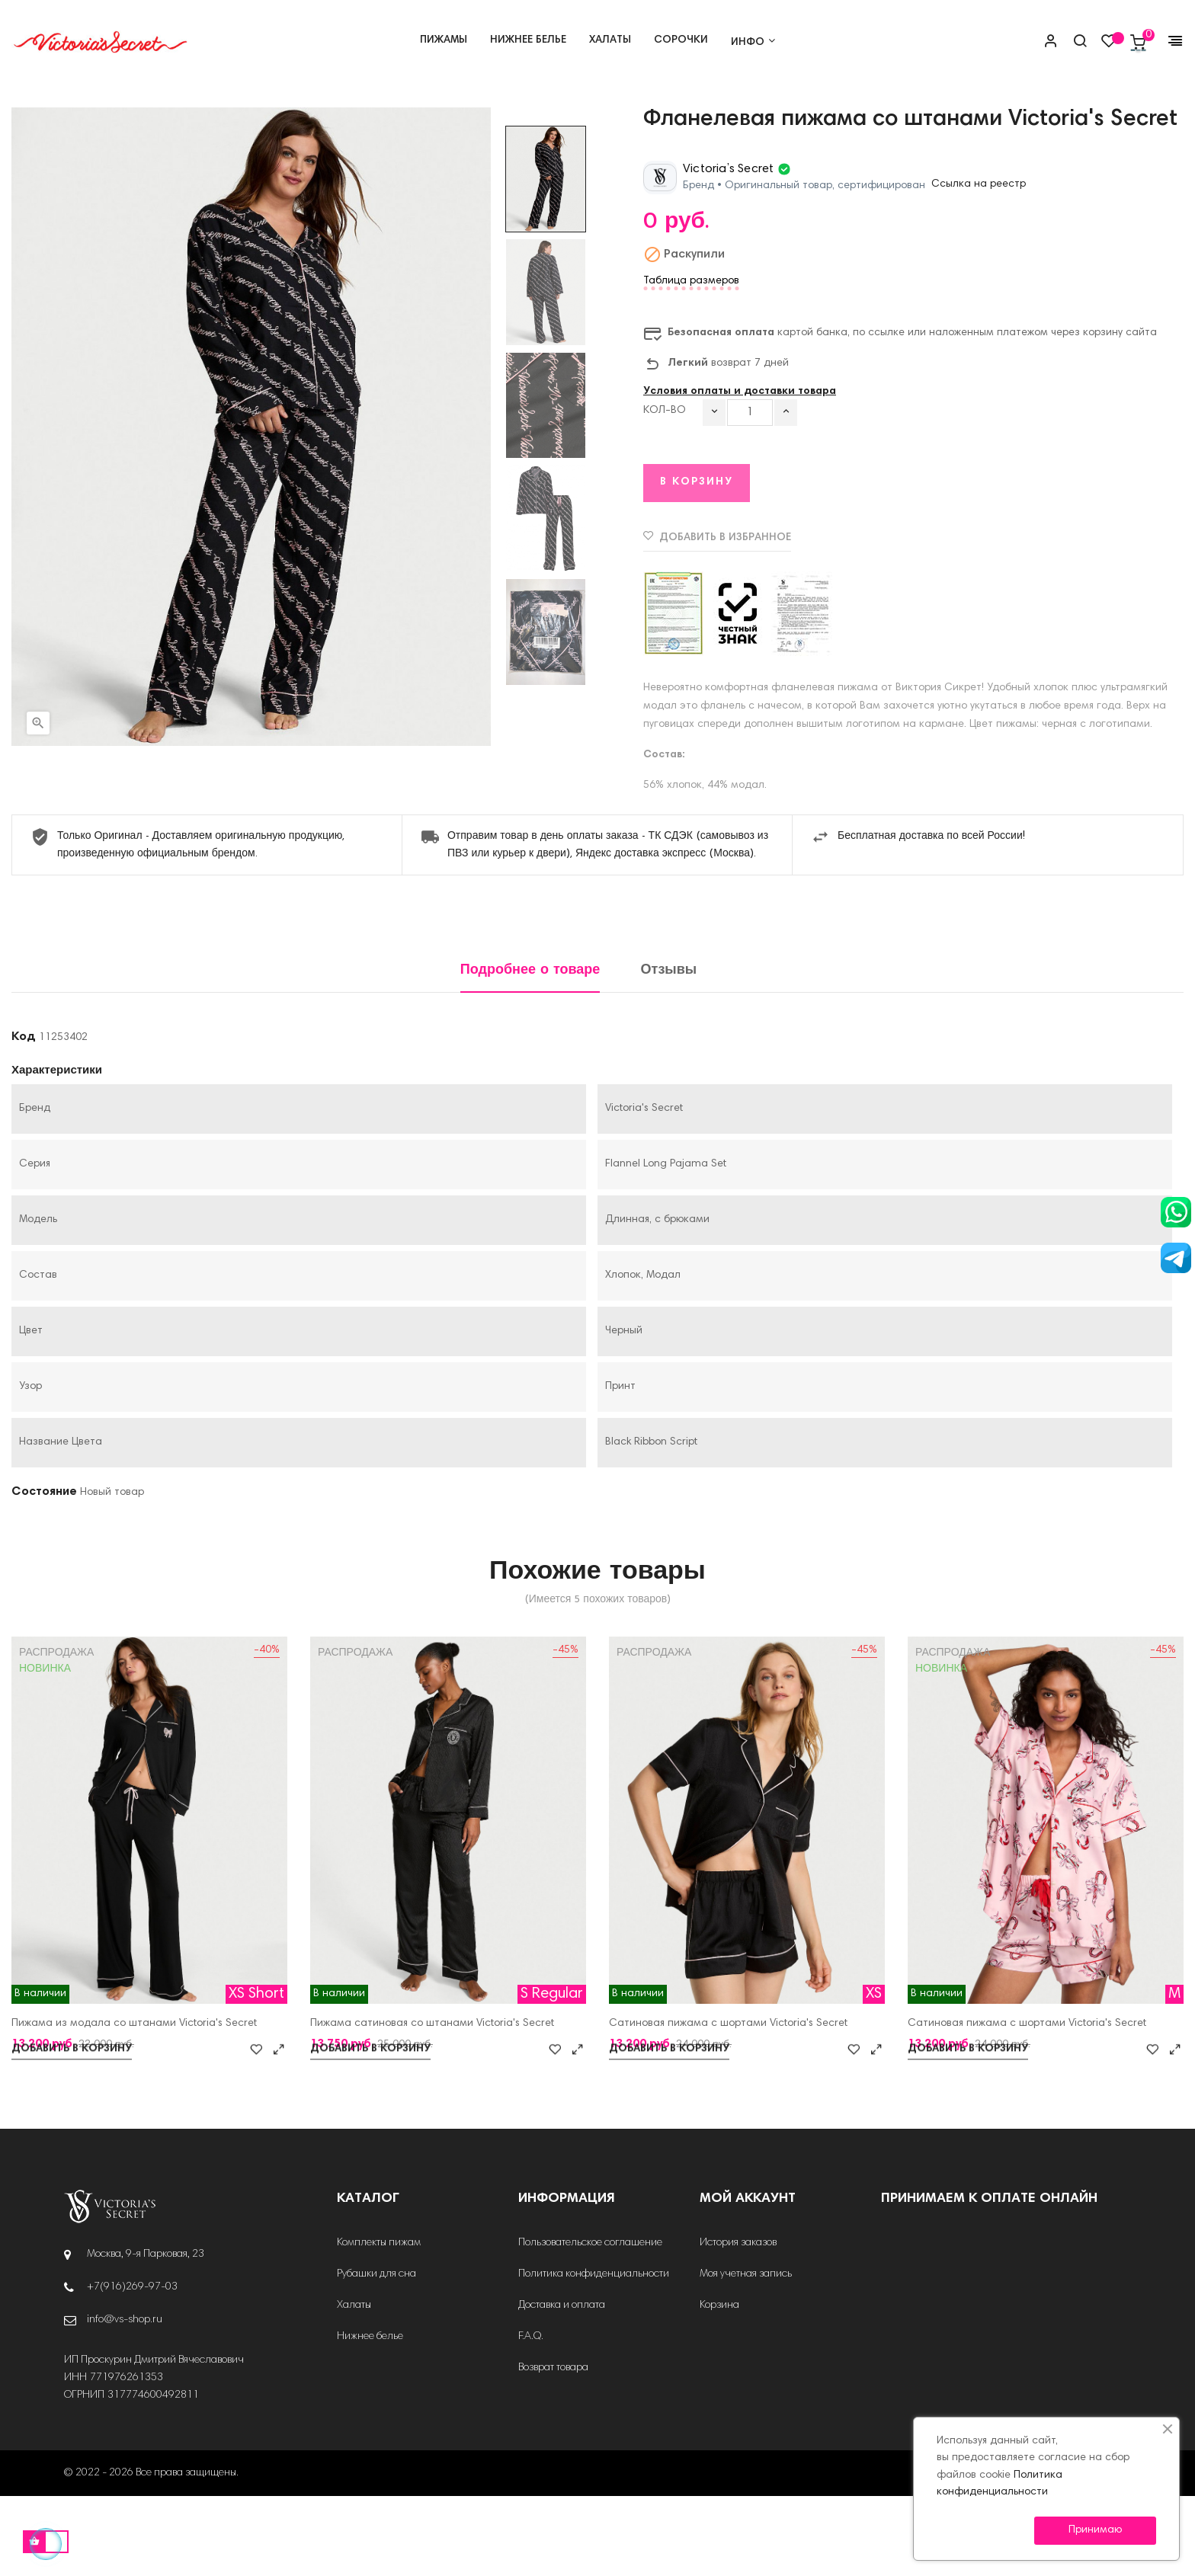 This screenshot has width=1195, height=2576. Describe the element at coordinates (530, 2416) in the screenshot. I see `F.A.Q.` at that location.